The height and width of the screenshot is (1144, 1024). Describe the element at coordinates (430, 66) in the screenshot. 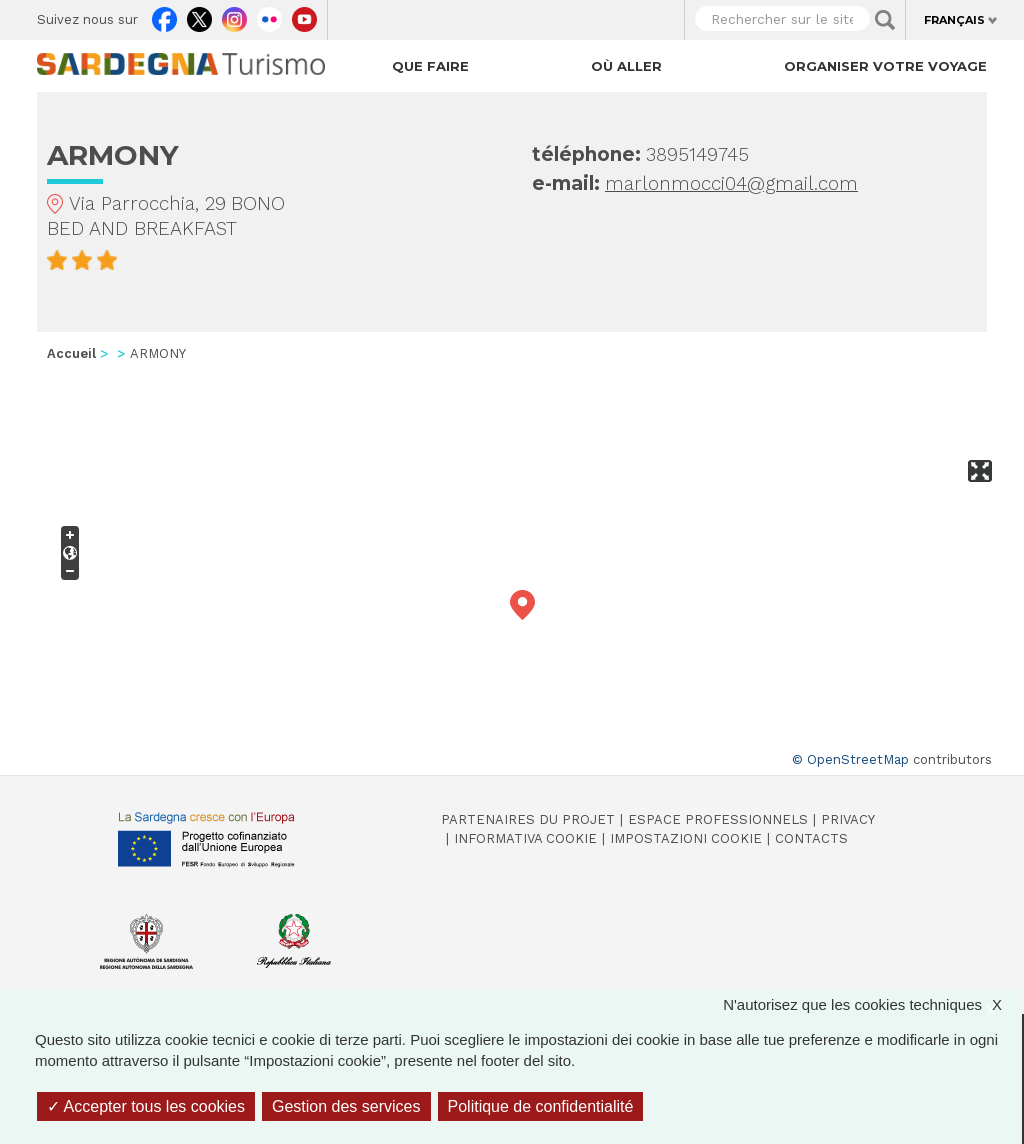

I see `Que faire` at that location.